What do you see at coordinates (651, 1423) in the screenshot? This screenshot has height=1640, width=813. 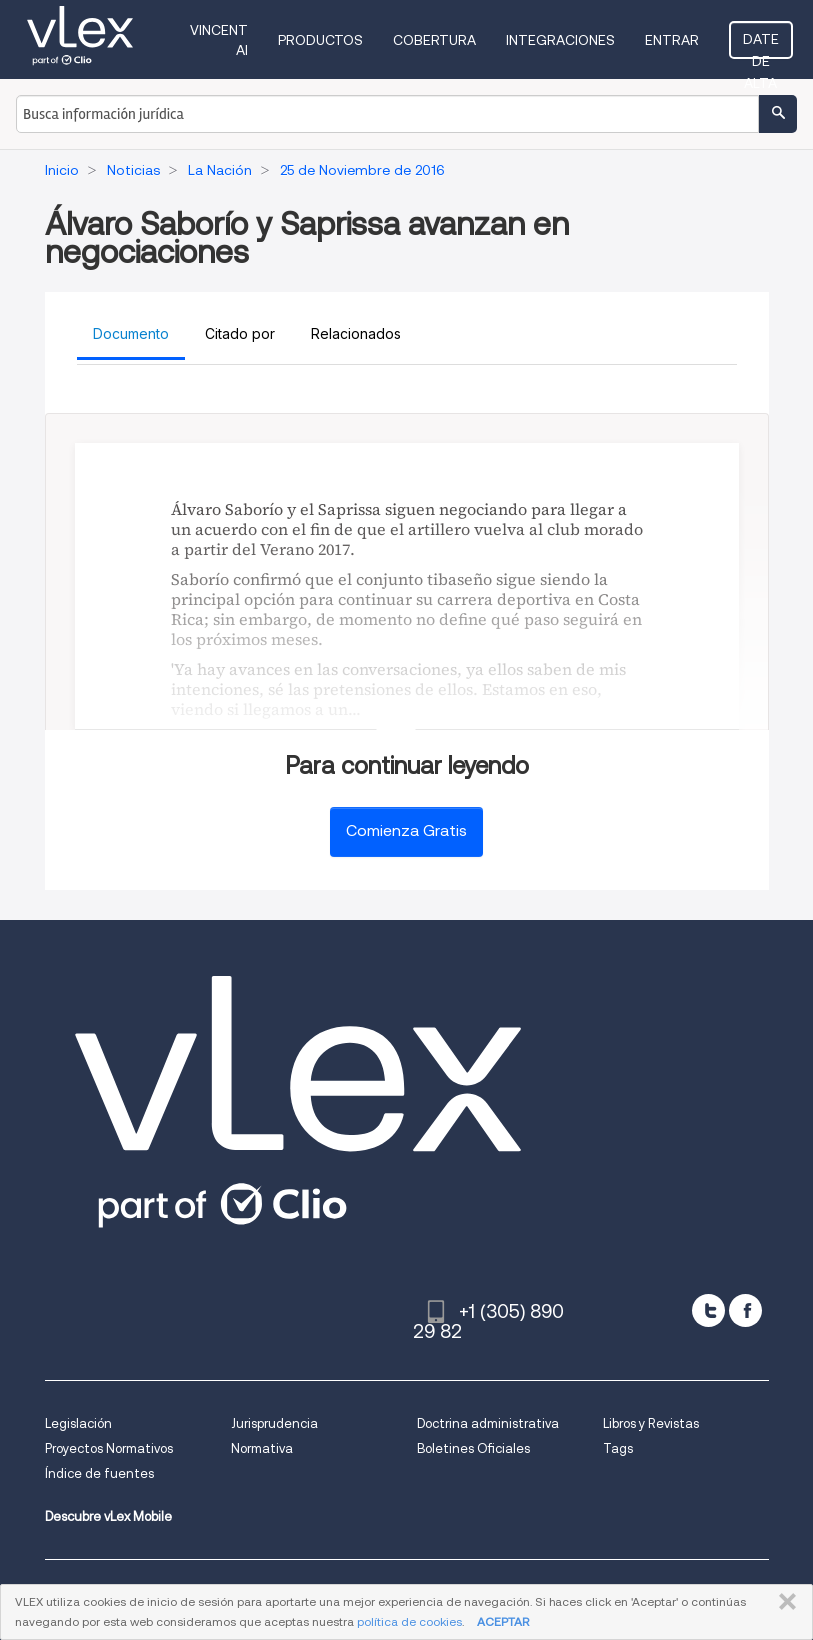 I see `Libros y Revistas` at bounding box center [651, 1423].